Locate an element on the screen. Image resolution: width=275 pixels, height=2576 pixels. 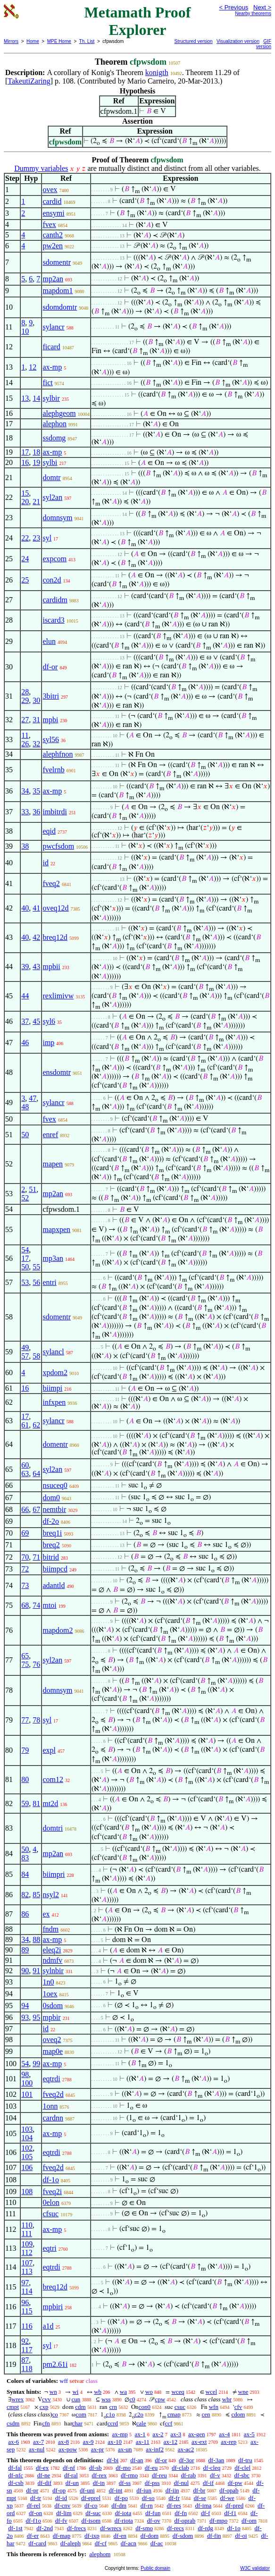
biimpri is located at coordinates (53, 1874).